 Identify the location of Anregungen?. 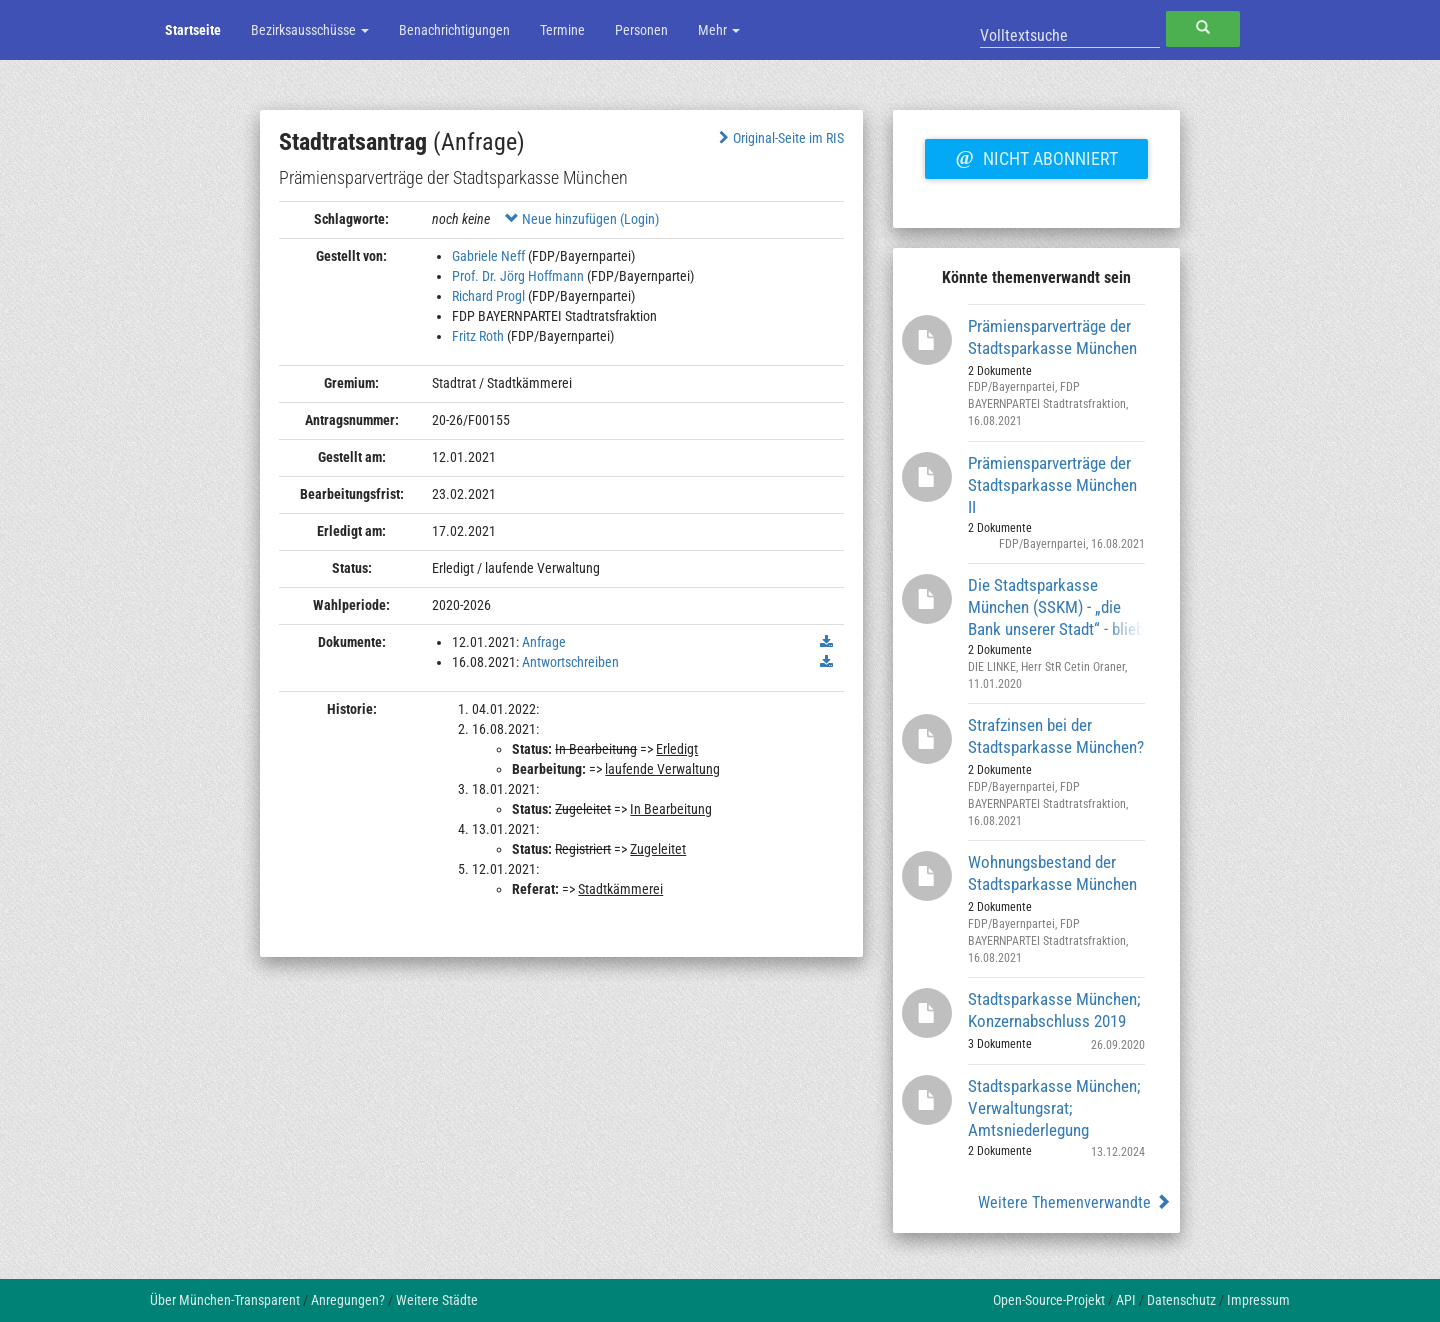
(348, 1300).